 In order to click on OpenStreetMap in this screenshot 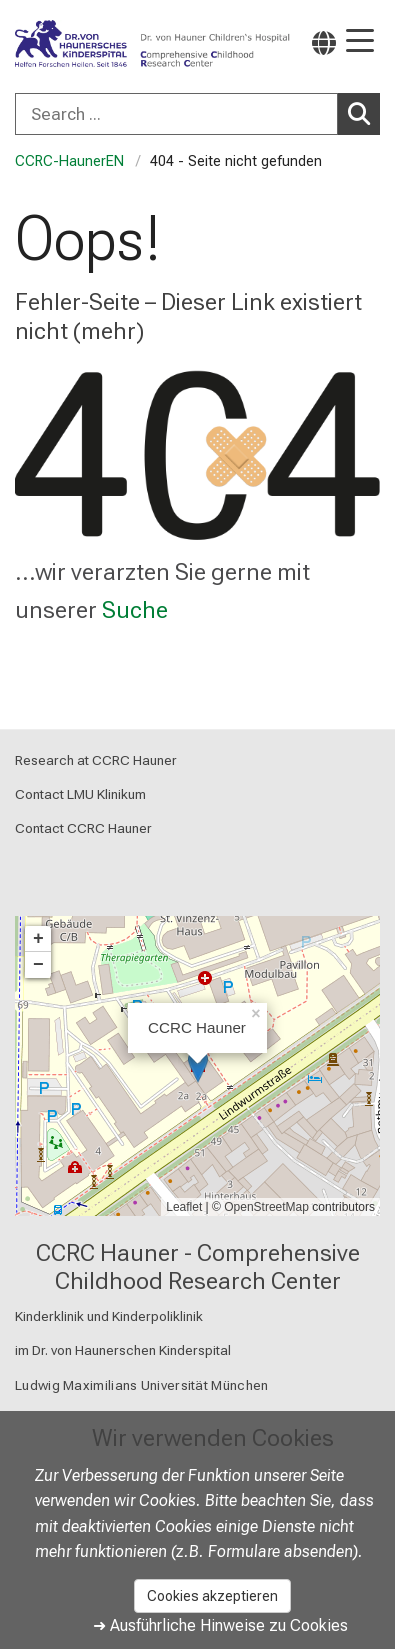, I will do `click(266, 1207)`.